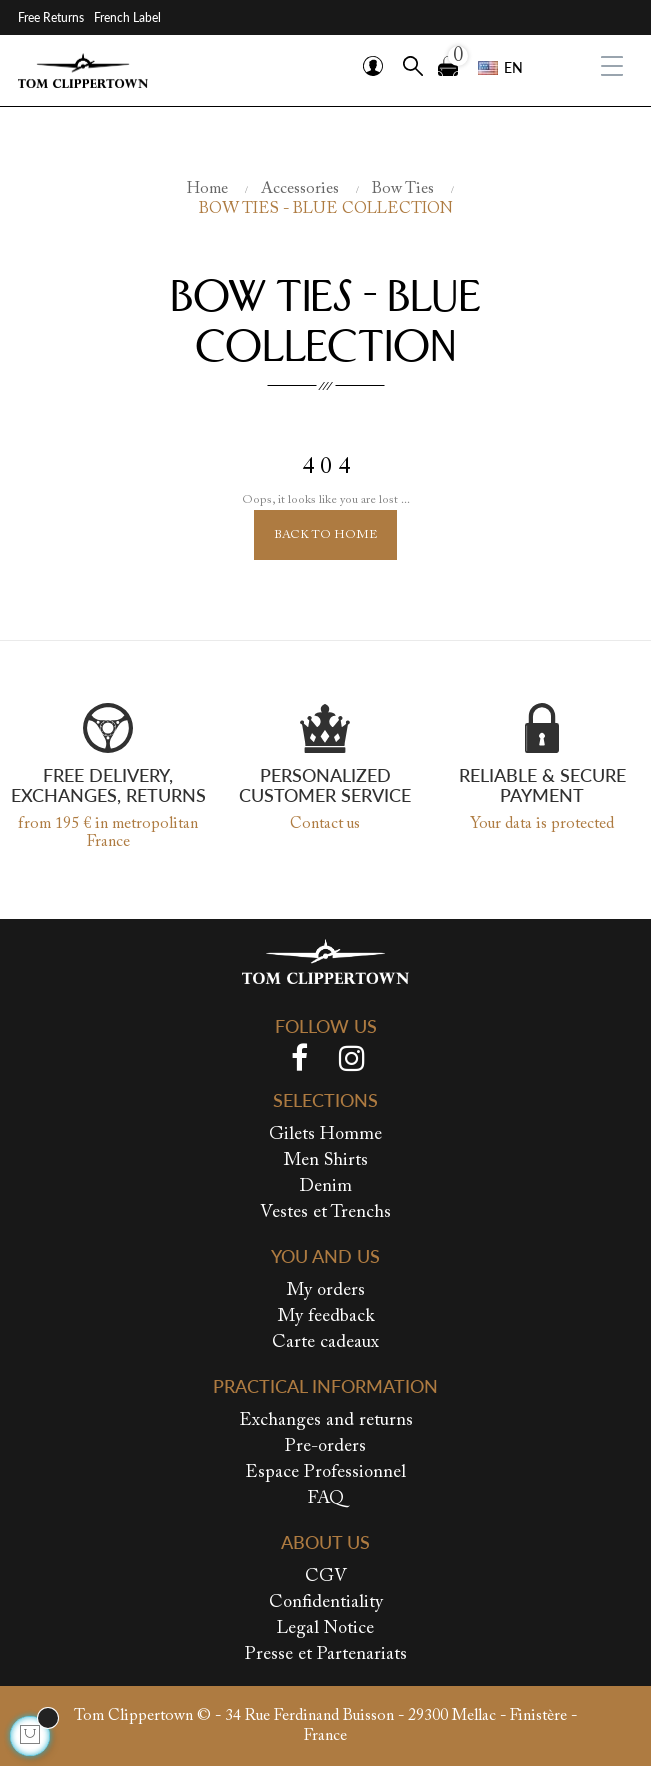 The image size is (651, 1766). What do you see at coordinates (500, 68) in the screenshot?
I see `[Language dropdown]` at bounding box center [500, 68].